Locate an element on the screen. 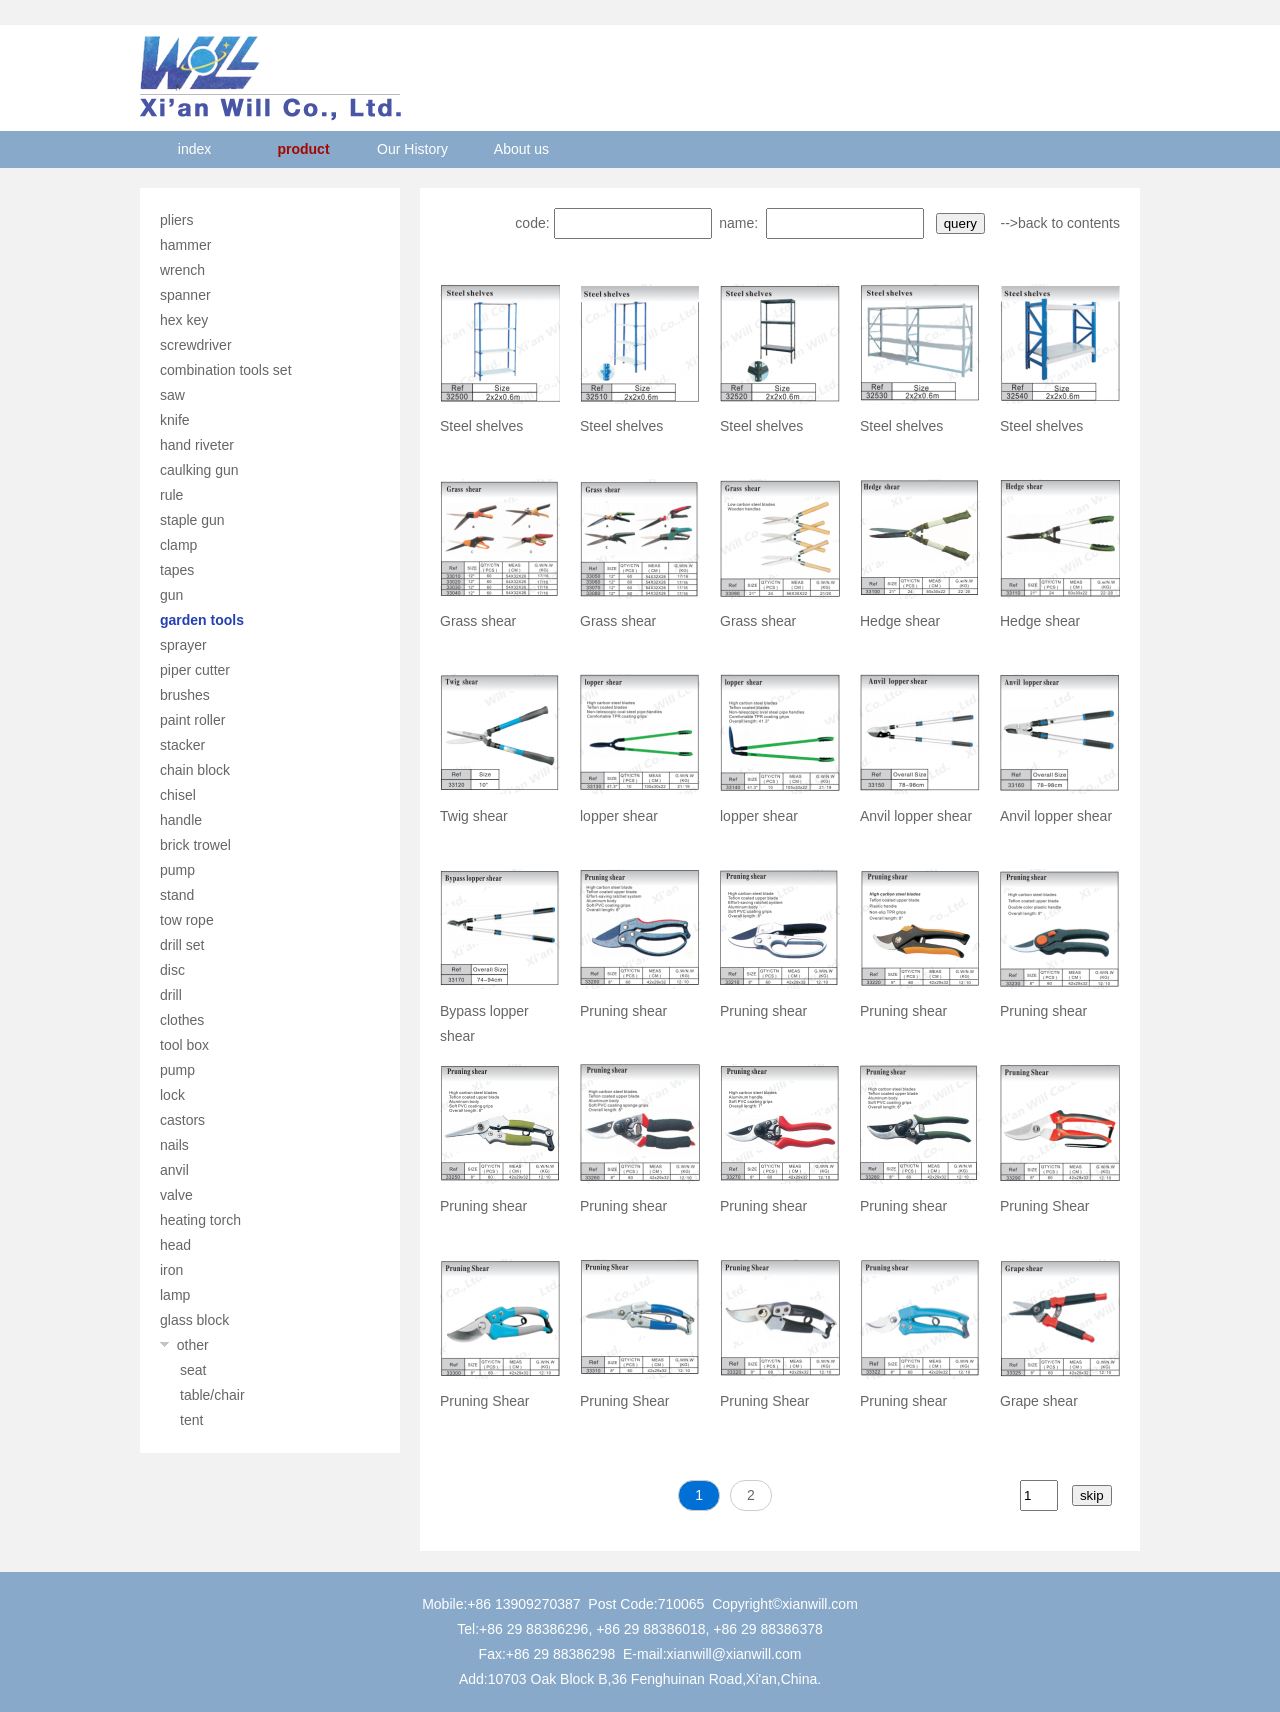  staple gun is located at coordinates (192, 520).